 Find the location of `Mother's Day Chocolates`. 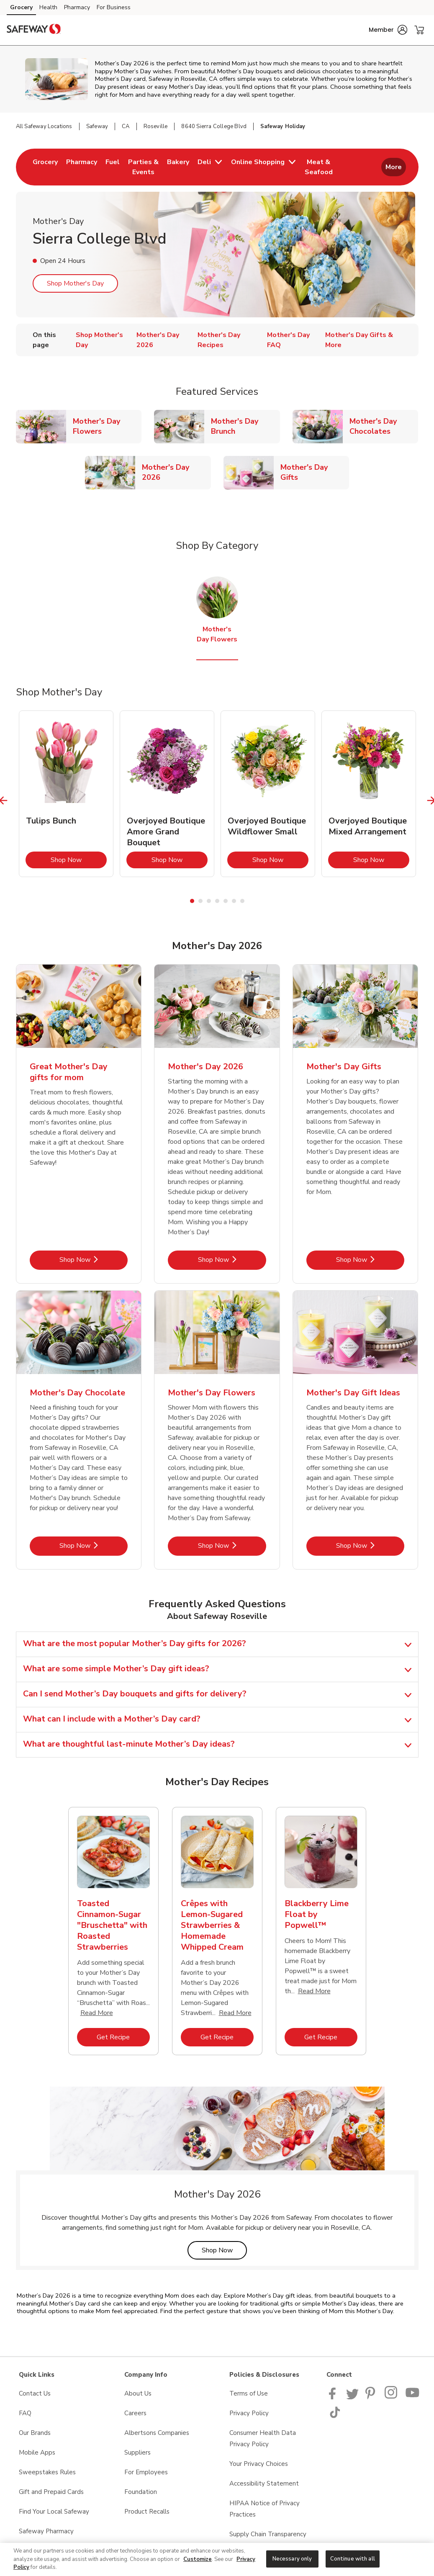

Mother's Day Chocolates is located at coordinates (383, 426).